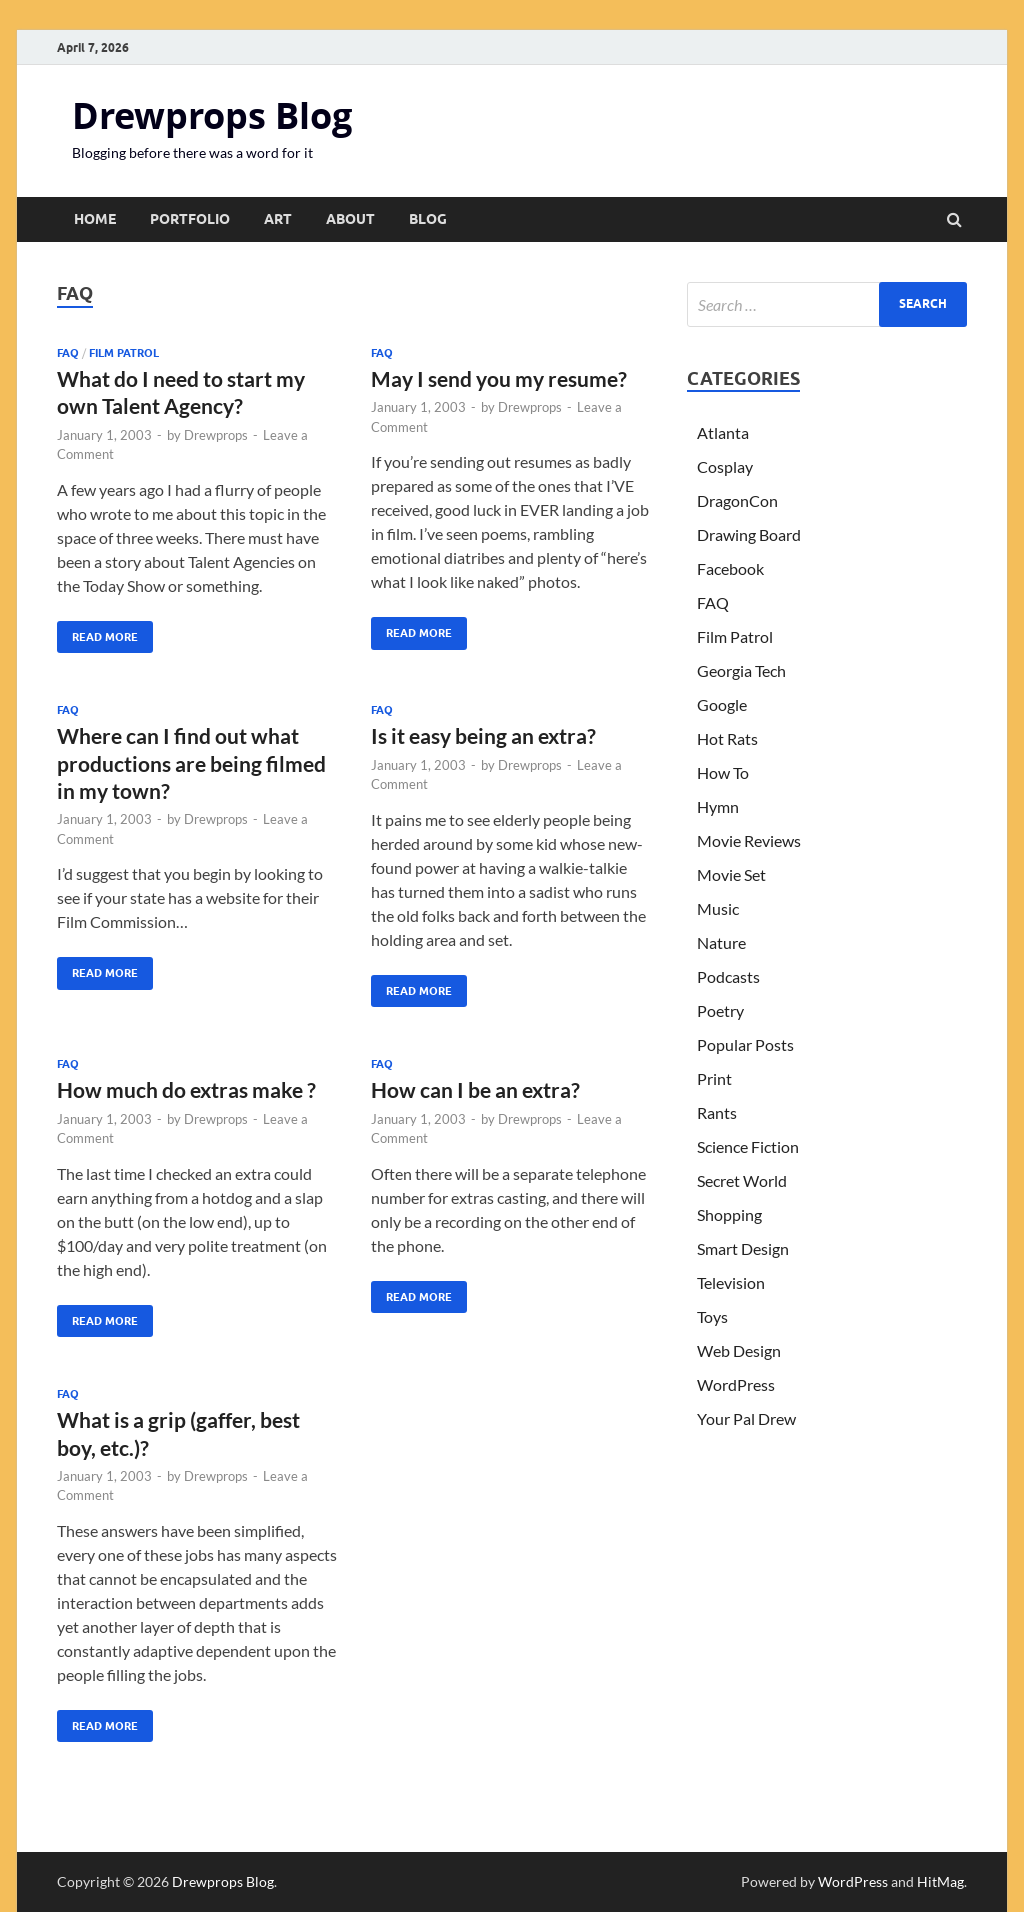  I want to click on Toys, so click(712, 1316).